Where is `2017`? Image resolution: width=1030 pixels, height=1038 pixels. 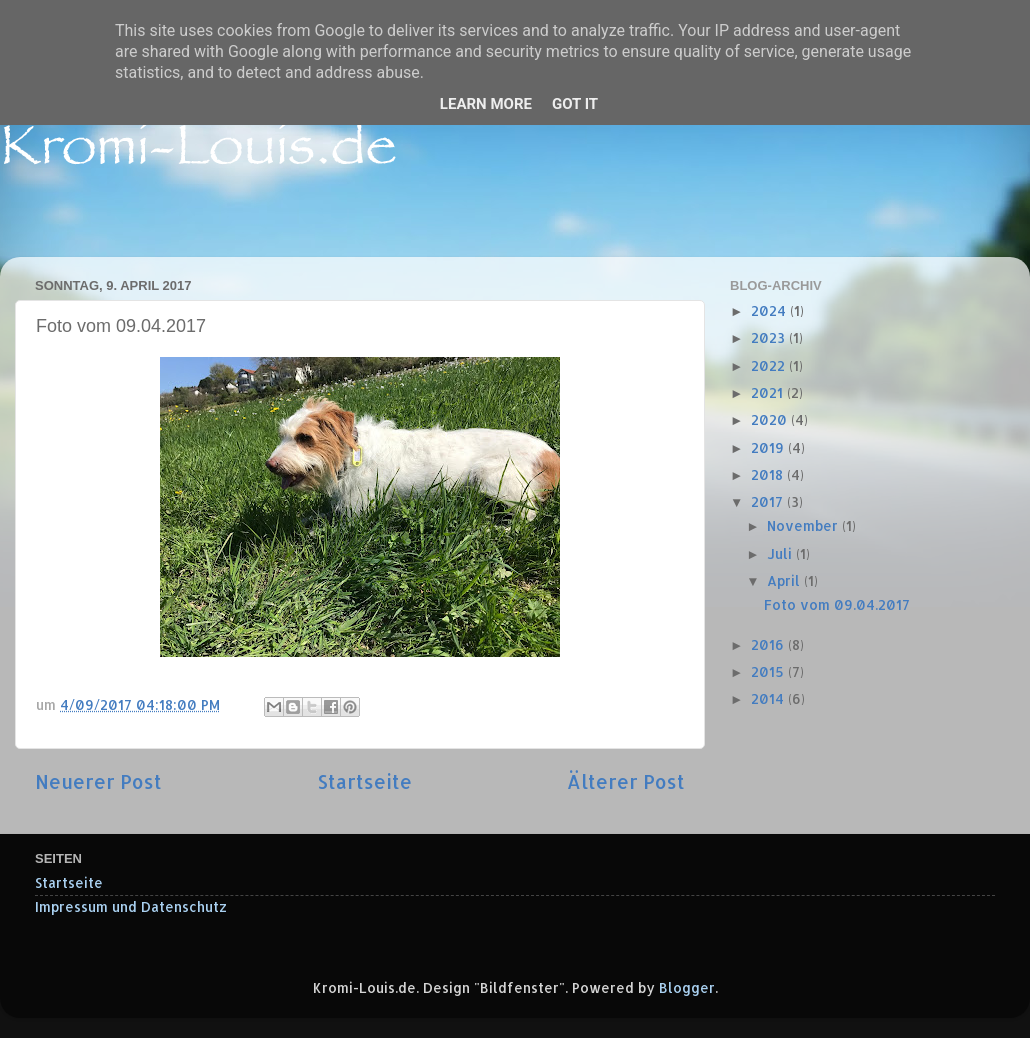
2017 is located at coordinates (769, 501).